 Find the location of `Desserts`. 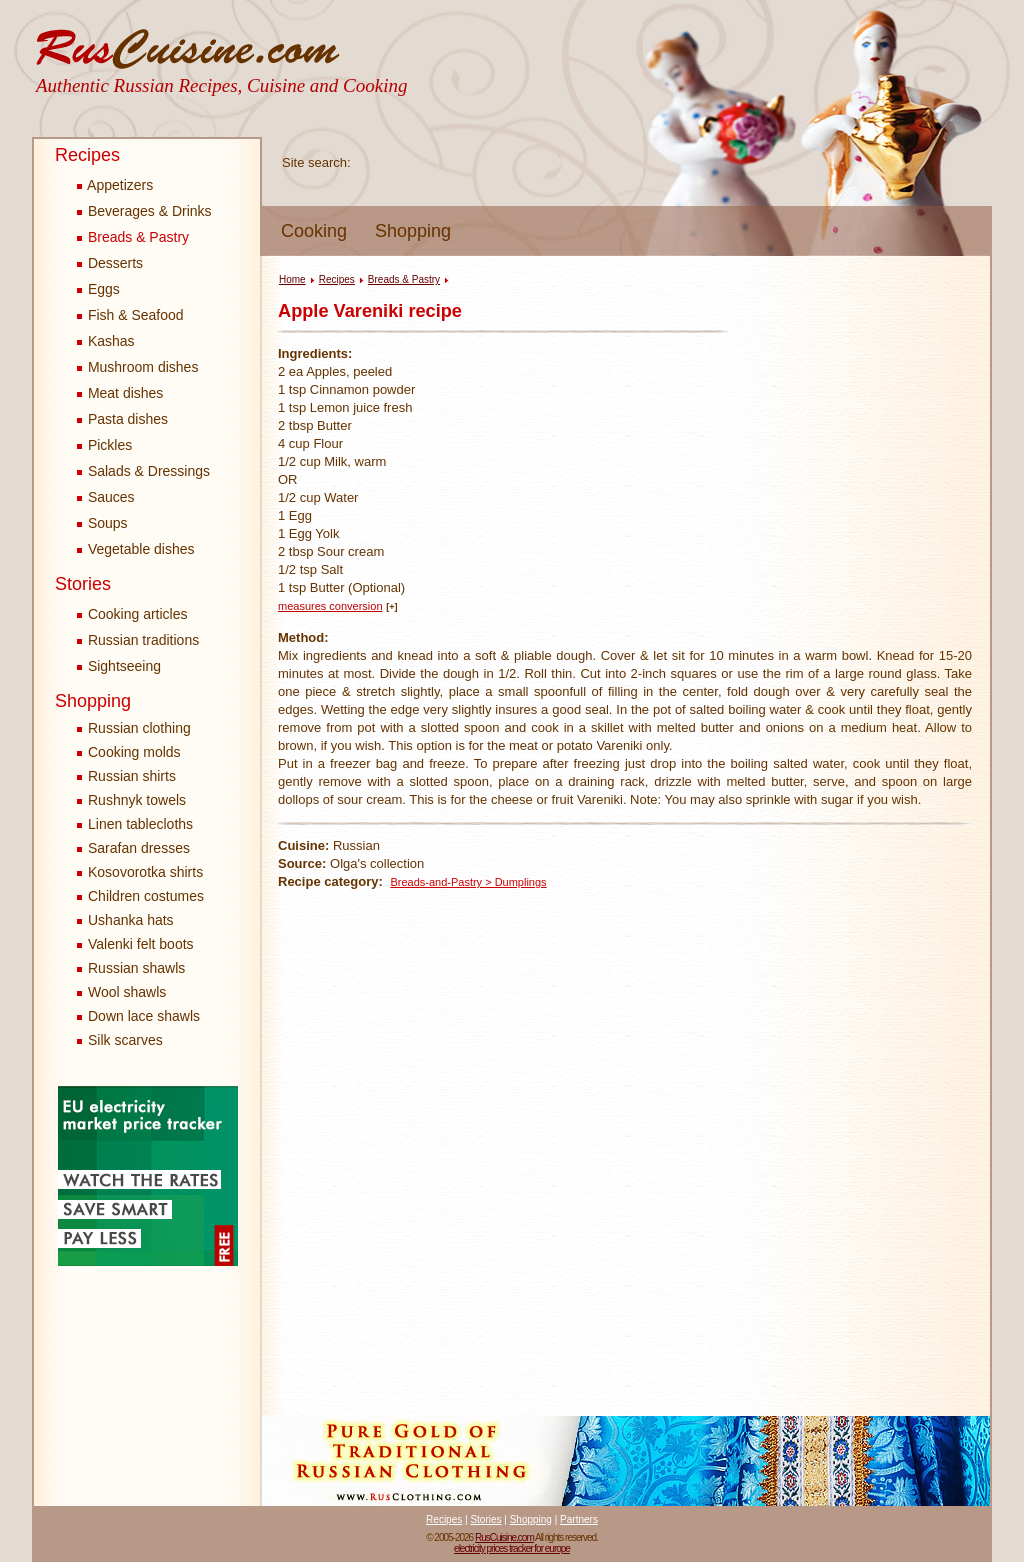

Desserts is located at coordinates (110, 263).